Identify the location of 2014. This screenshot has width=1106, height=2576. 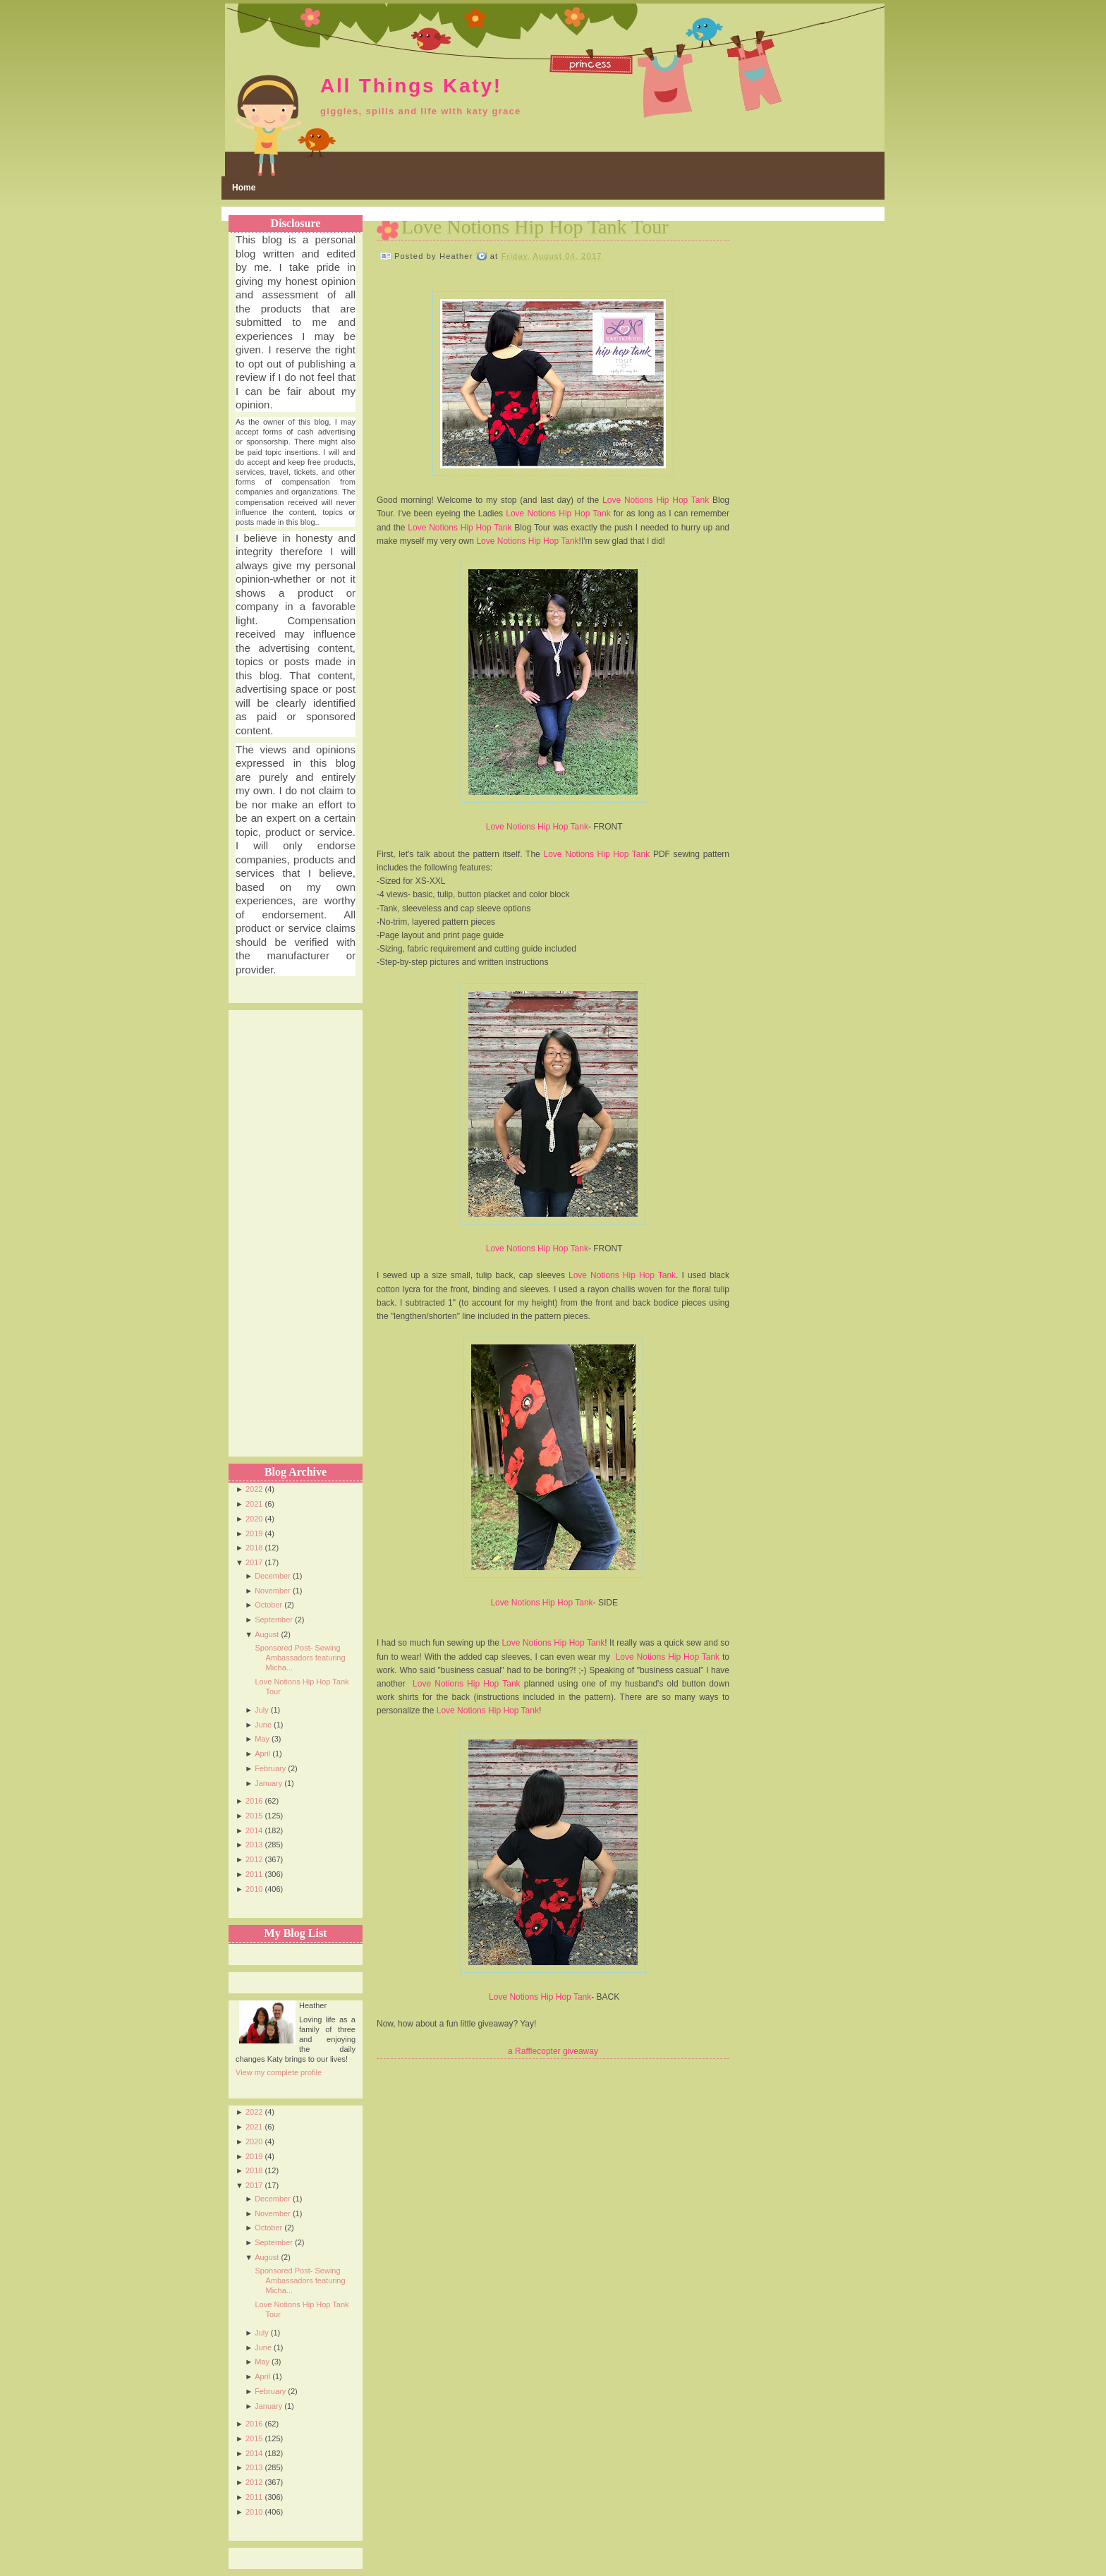
(253, 1830).